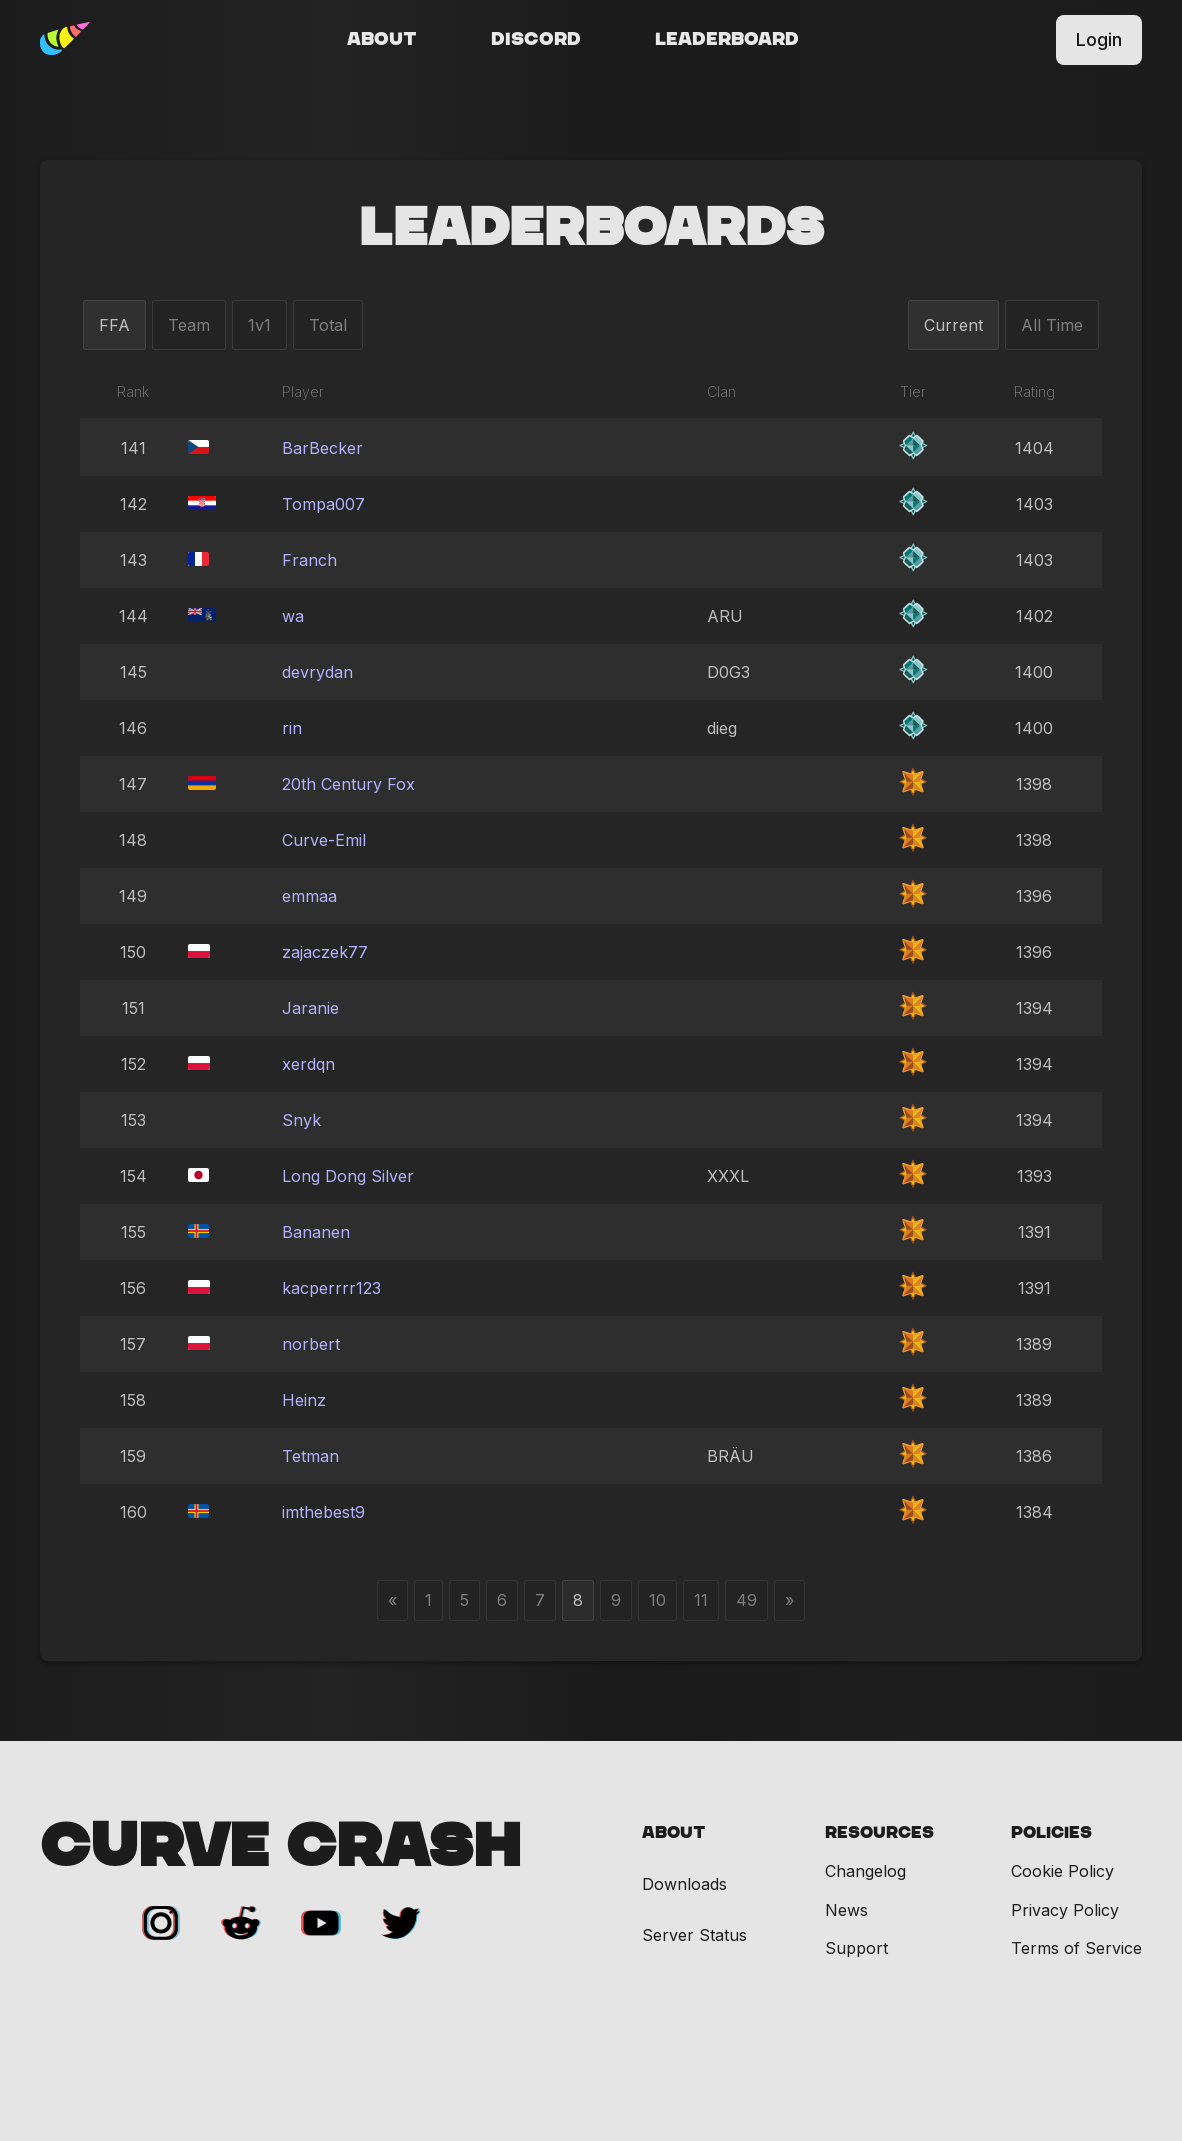  Describe the element at coordinates (309, 560) in the screenshot. I see `Franch` at that location.